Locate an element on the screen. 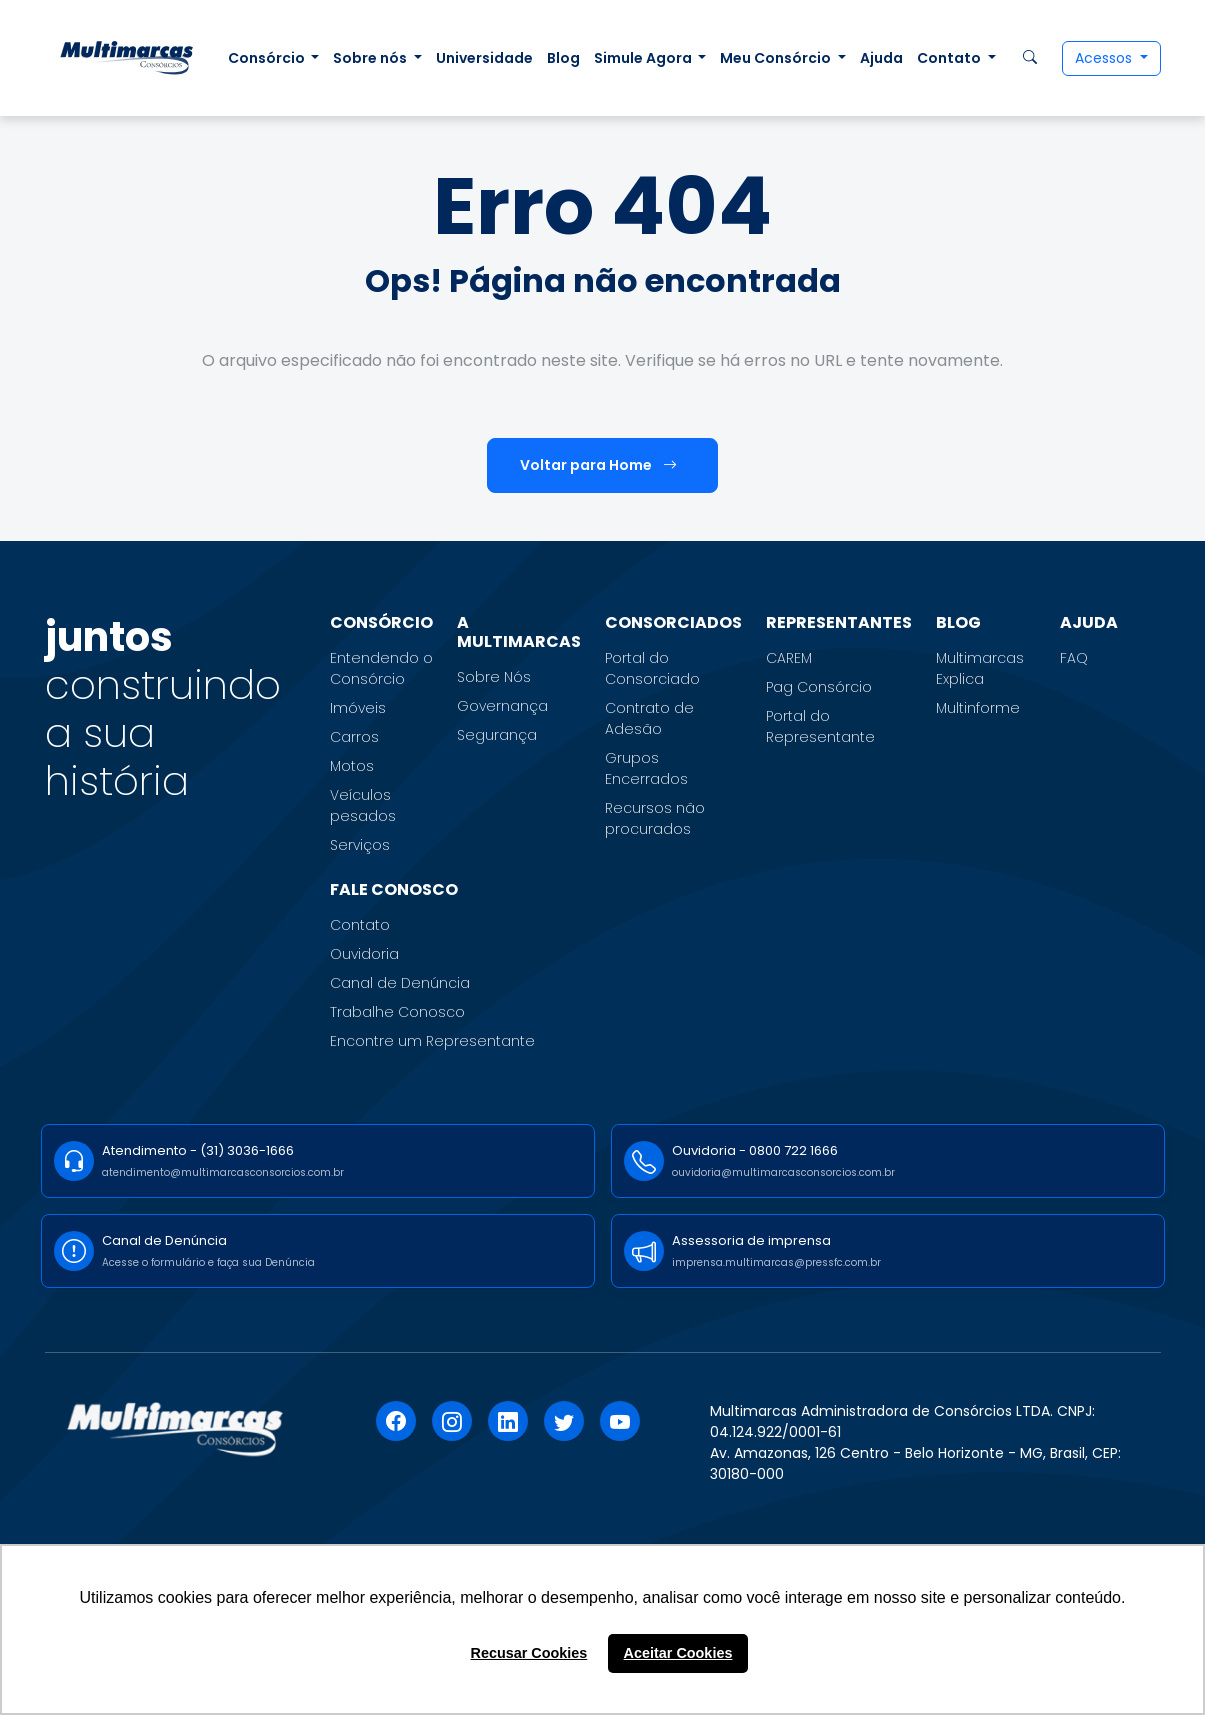  Multinforme is located at coordinates (978, 708).